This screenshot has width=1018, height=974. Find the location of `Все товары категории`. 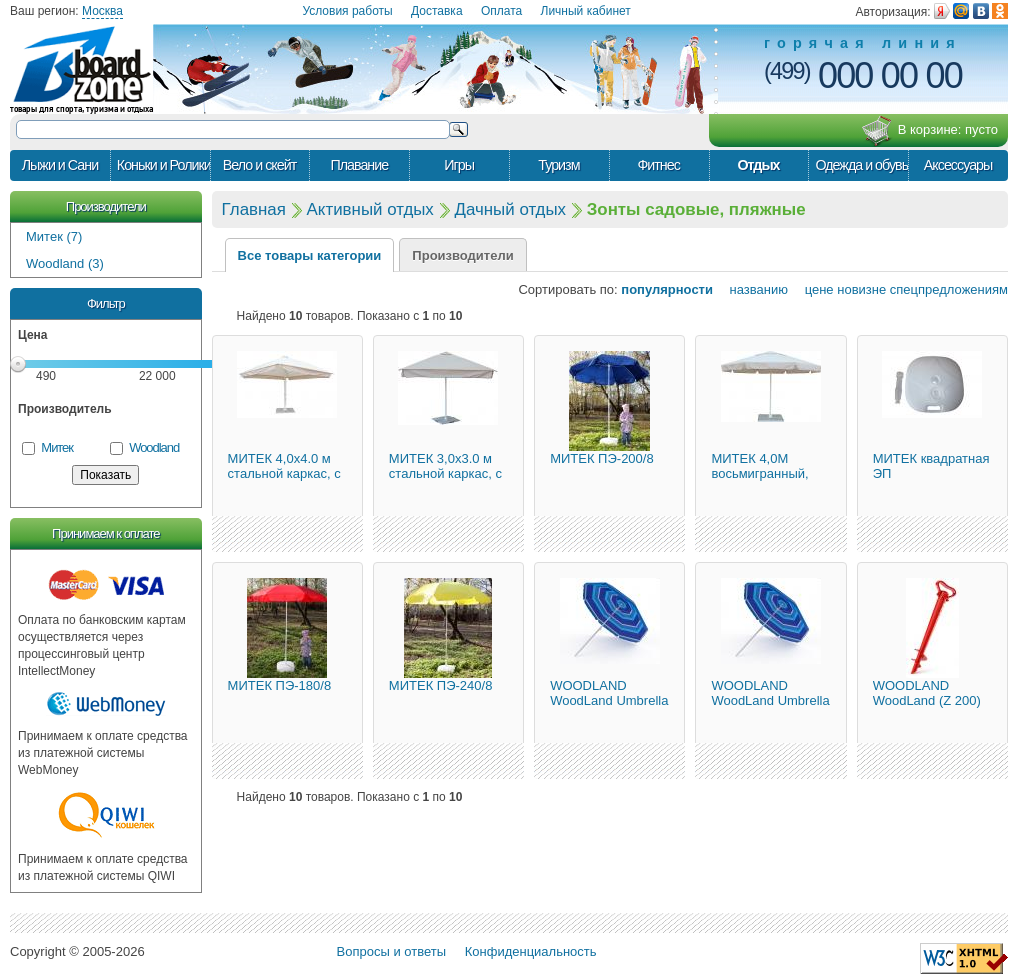

Все товары категории is located at coordinates (310, 255).